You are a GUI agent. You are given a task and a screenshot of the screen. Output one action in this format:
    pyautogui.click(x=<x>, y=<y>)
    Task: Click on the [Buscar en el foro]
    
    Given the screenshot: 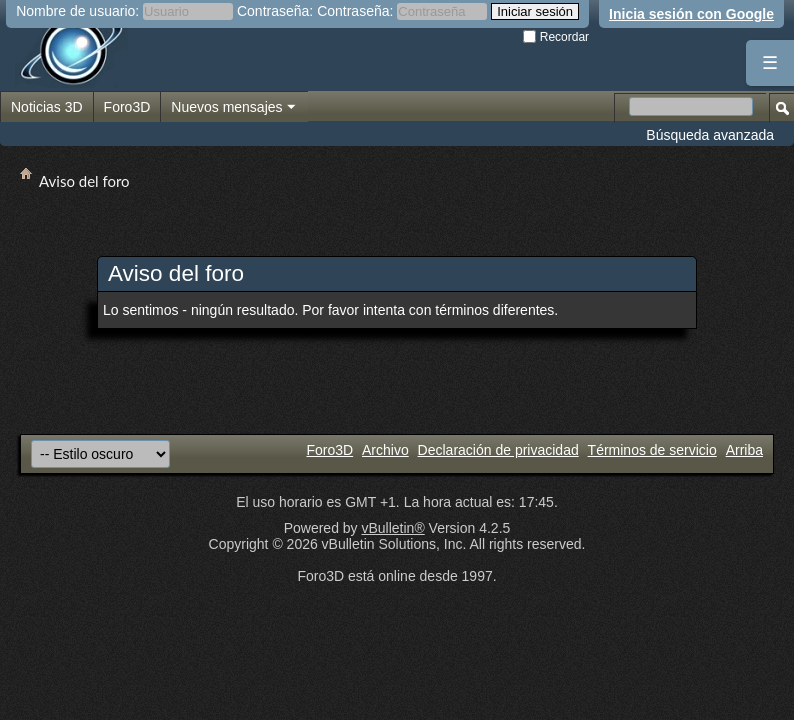 What is the action you would take?
    pyautogui.click(x=691, y=106)
    